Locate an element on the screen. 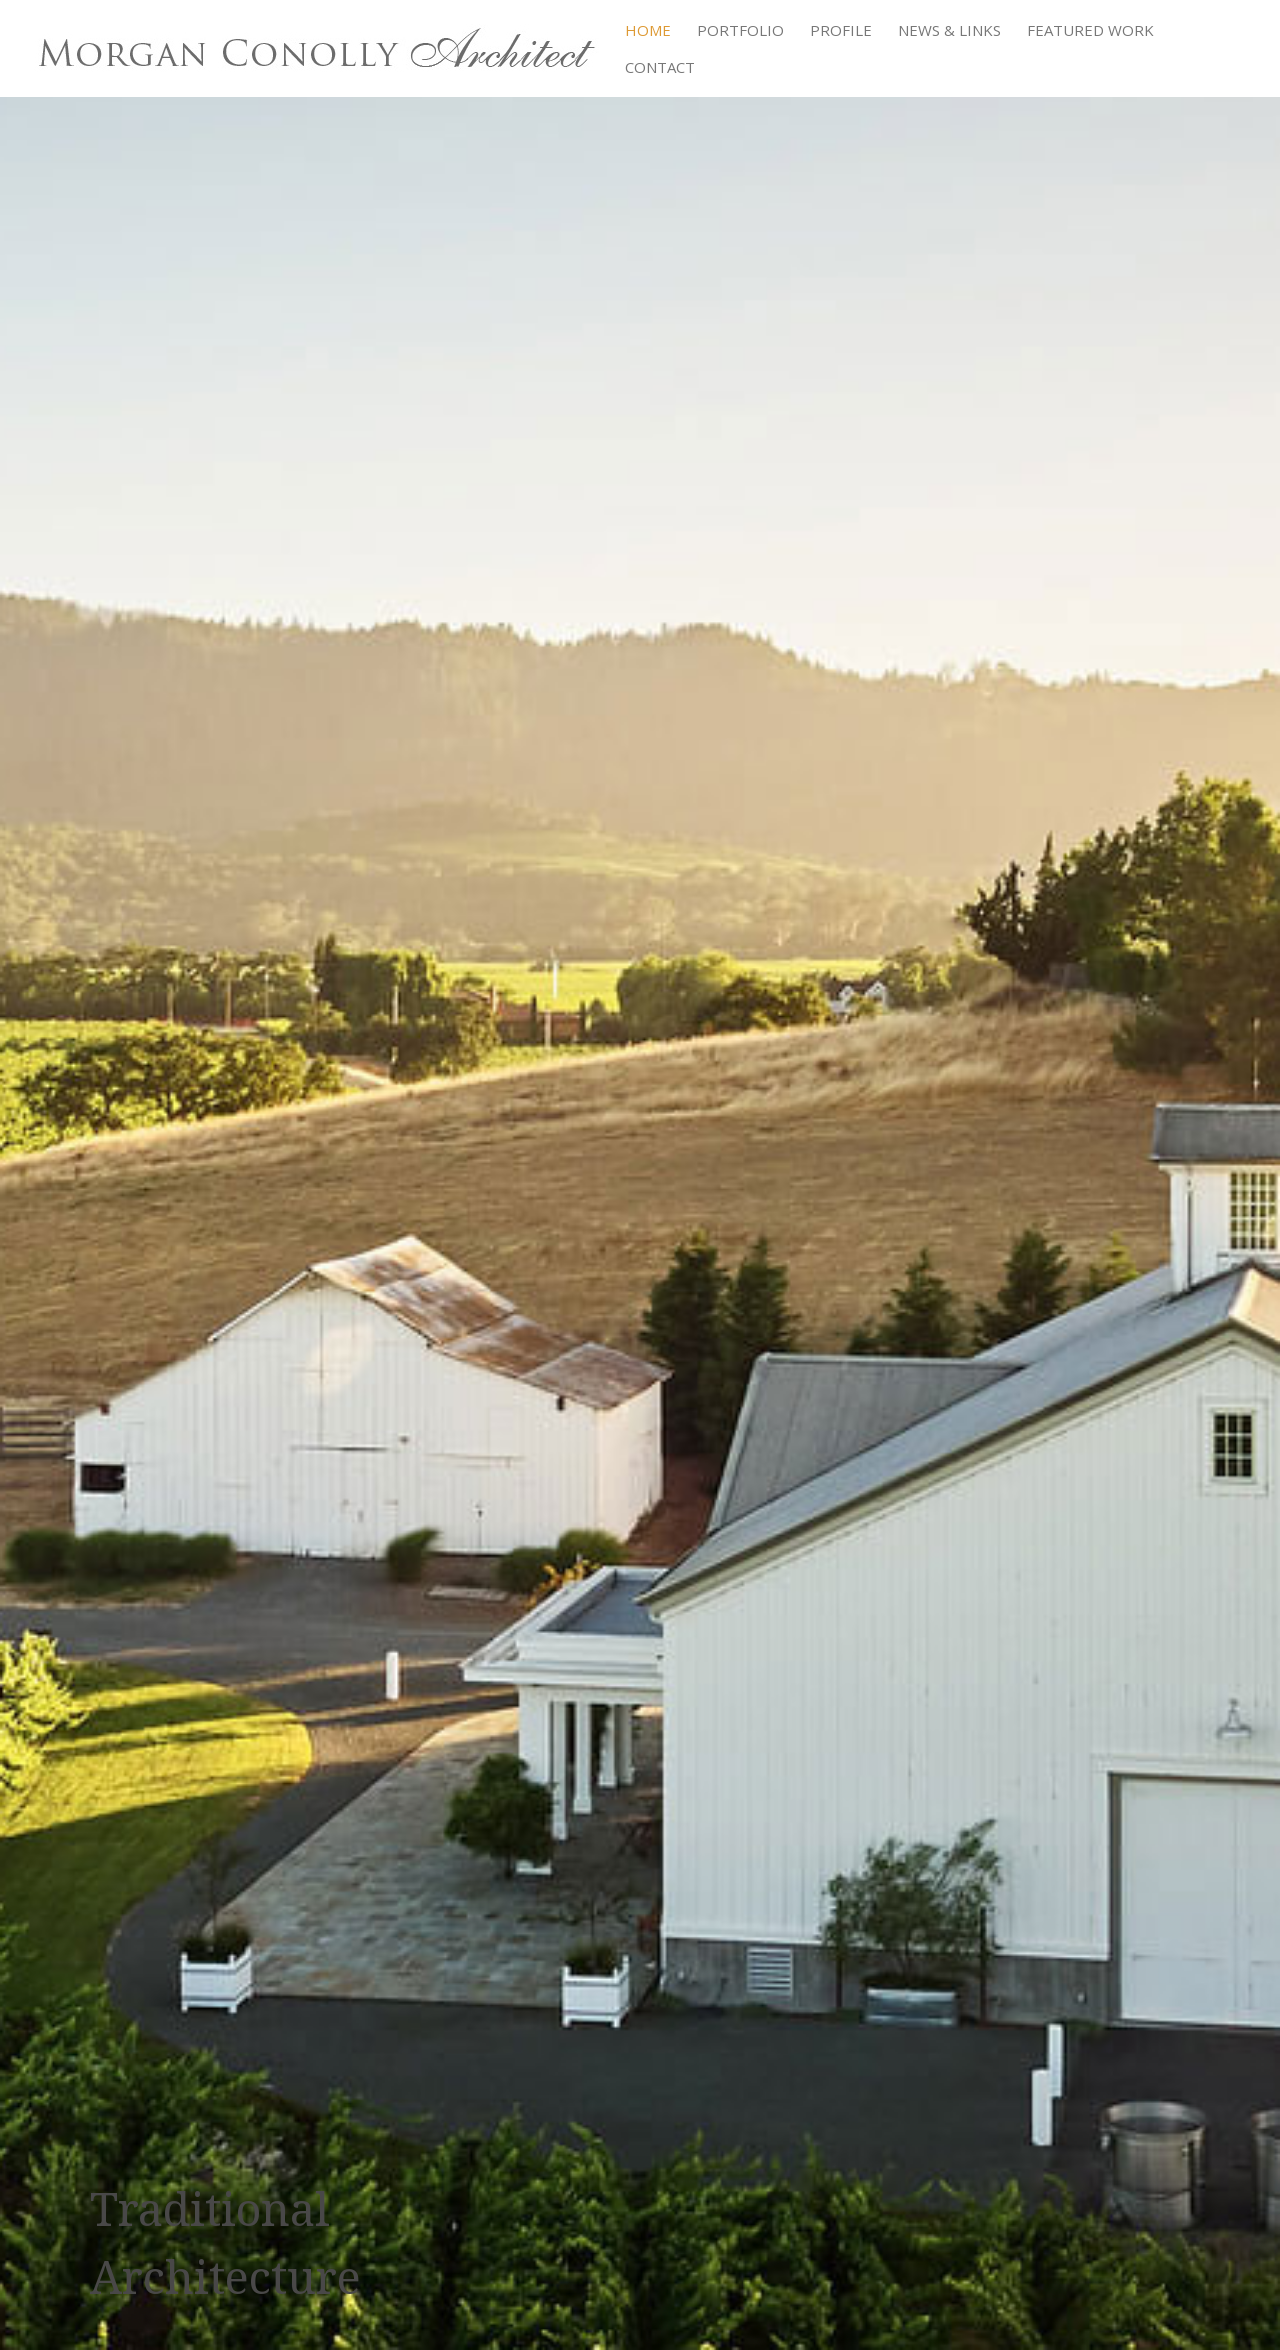 Image resolution: width=1280 pixels, height=2350 pixels. Featured Work is located at coordinates (1090, 31).